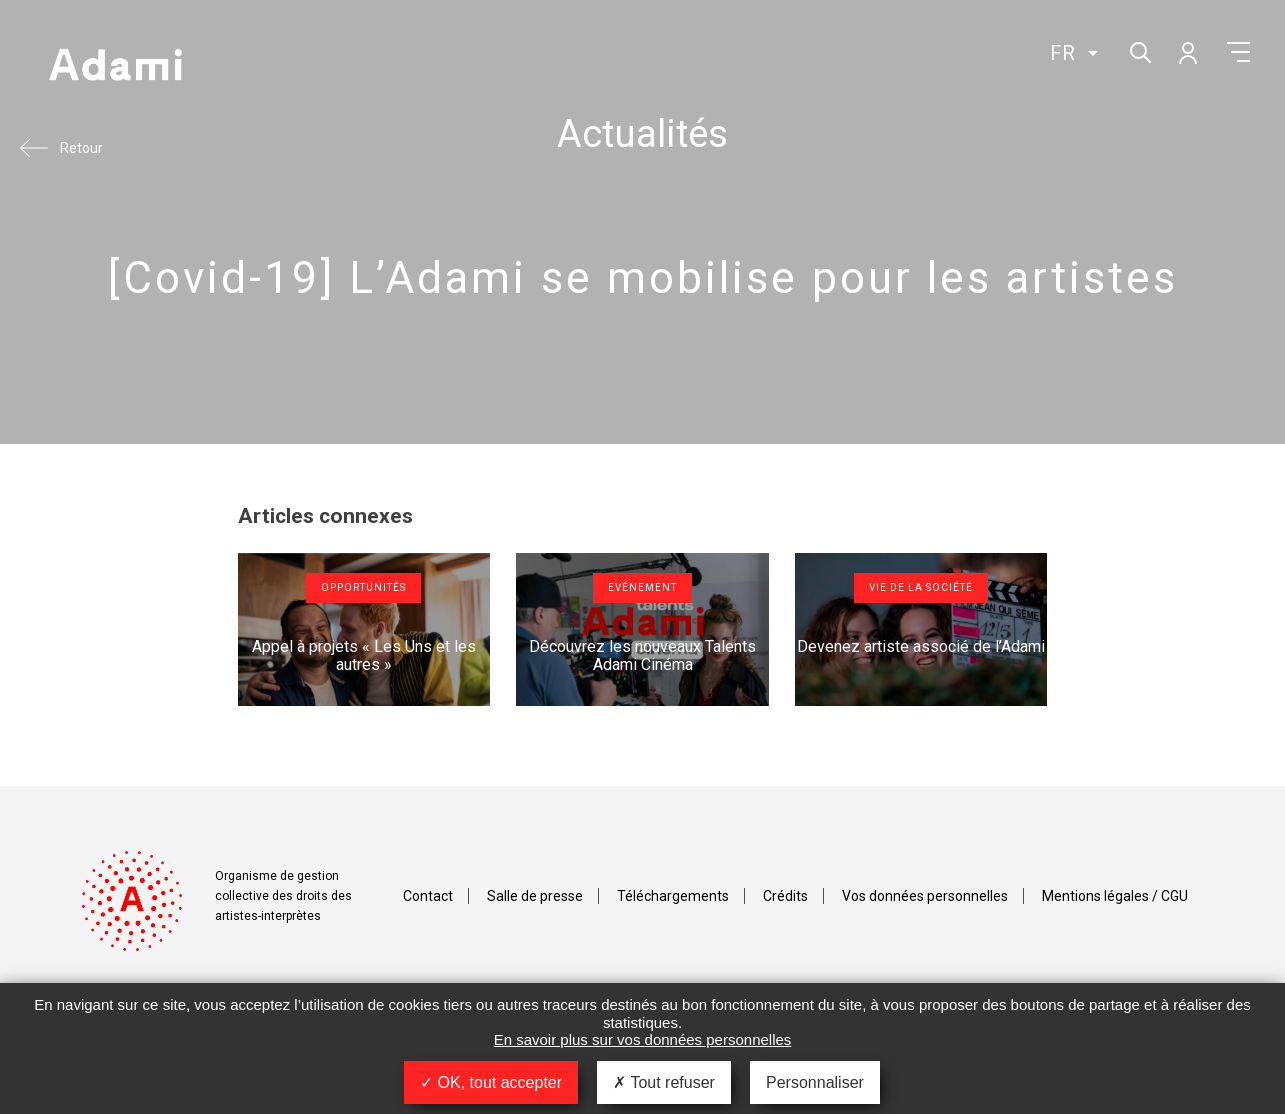 The height and width of the screenshot is (1114, 1285). I want to click on Personnaliser, so click(815, 1082).